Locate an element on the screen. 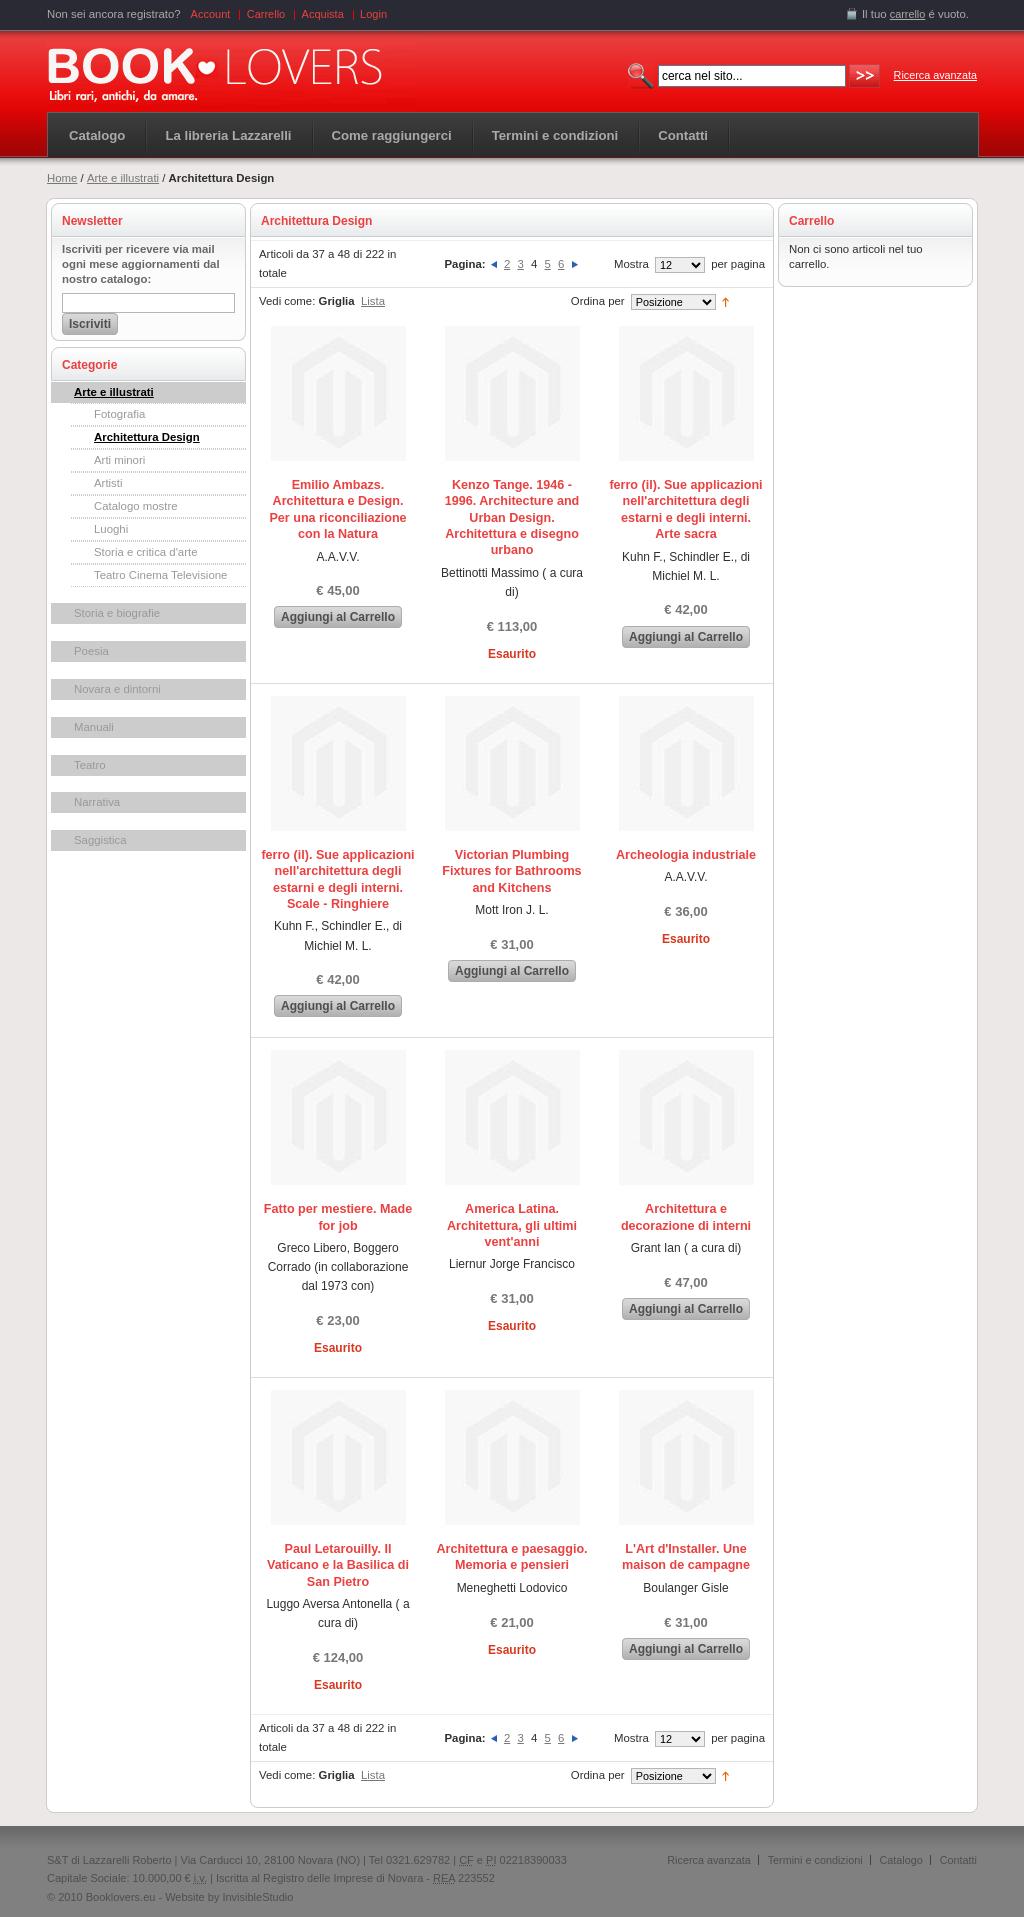 Image resolution: width=1024 pixels, height=1917 pixels. Archeologia industriale is located at coordinates (686, 855).